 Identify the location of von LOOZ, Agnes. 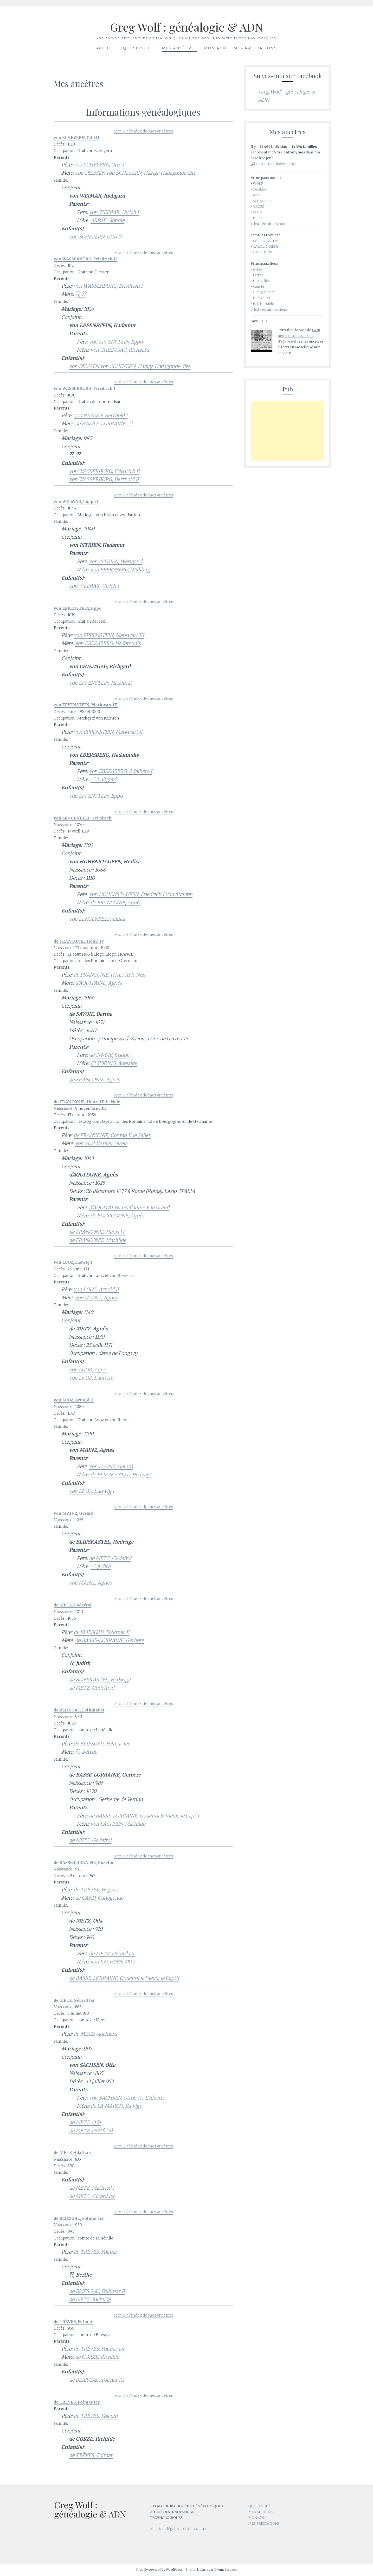
(88, 1370).